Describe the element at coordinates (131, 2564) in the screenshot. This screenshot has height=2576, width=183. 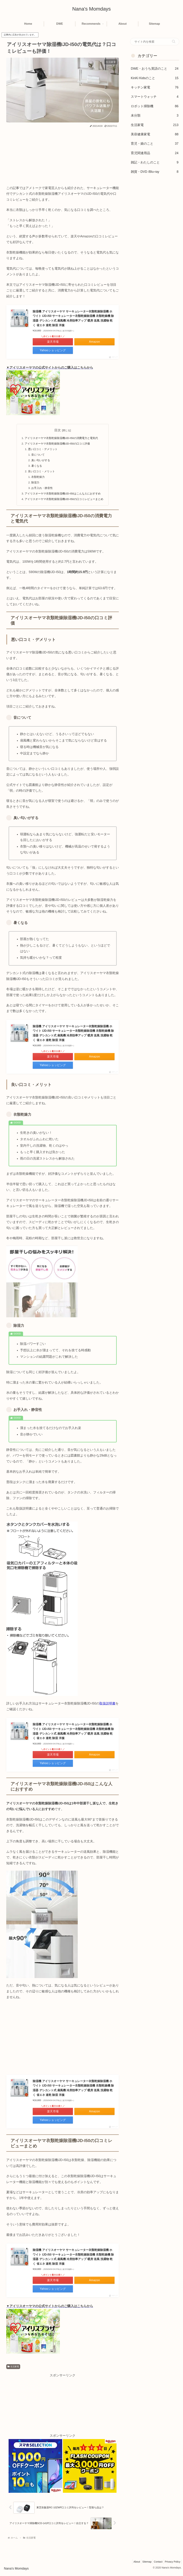
I see `About` at that location.